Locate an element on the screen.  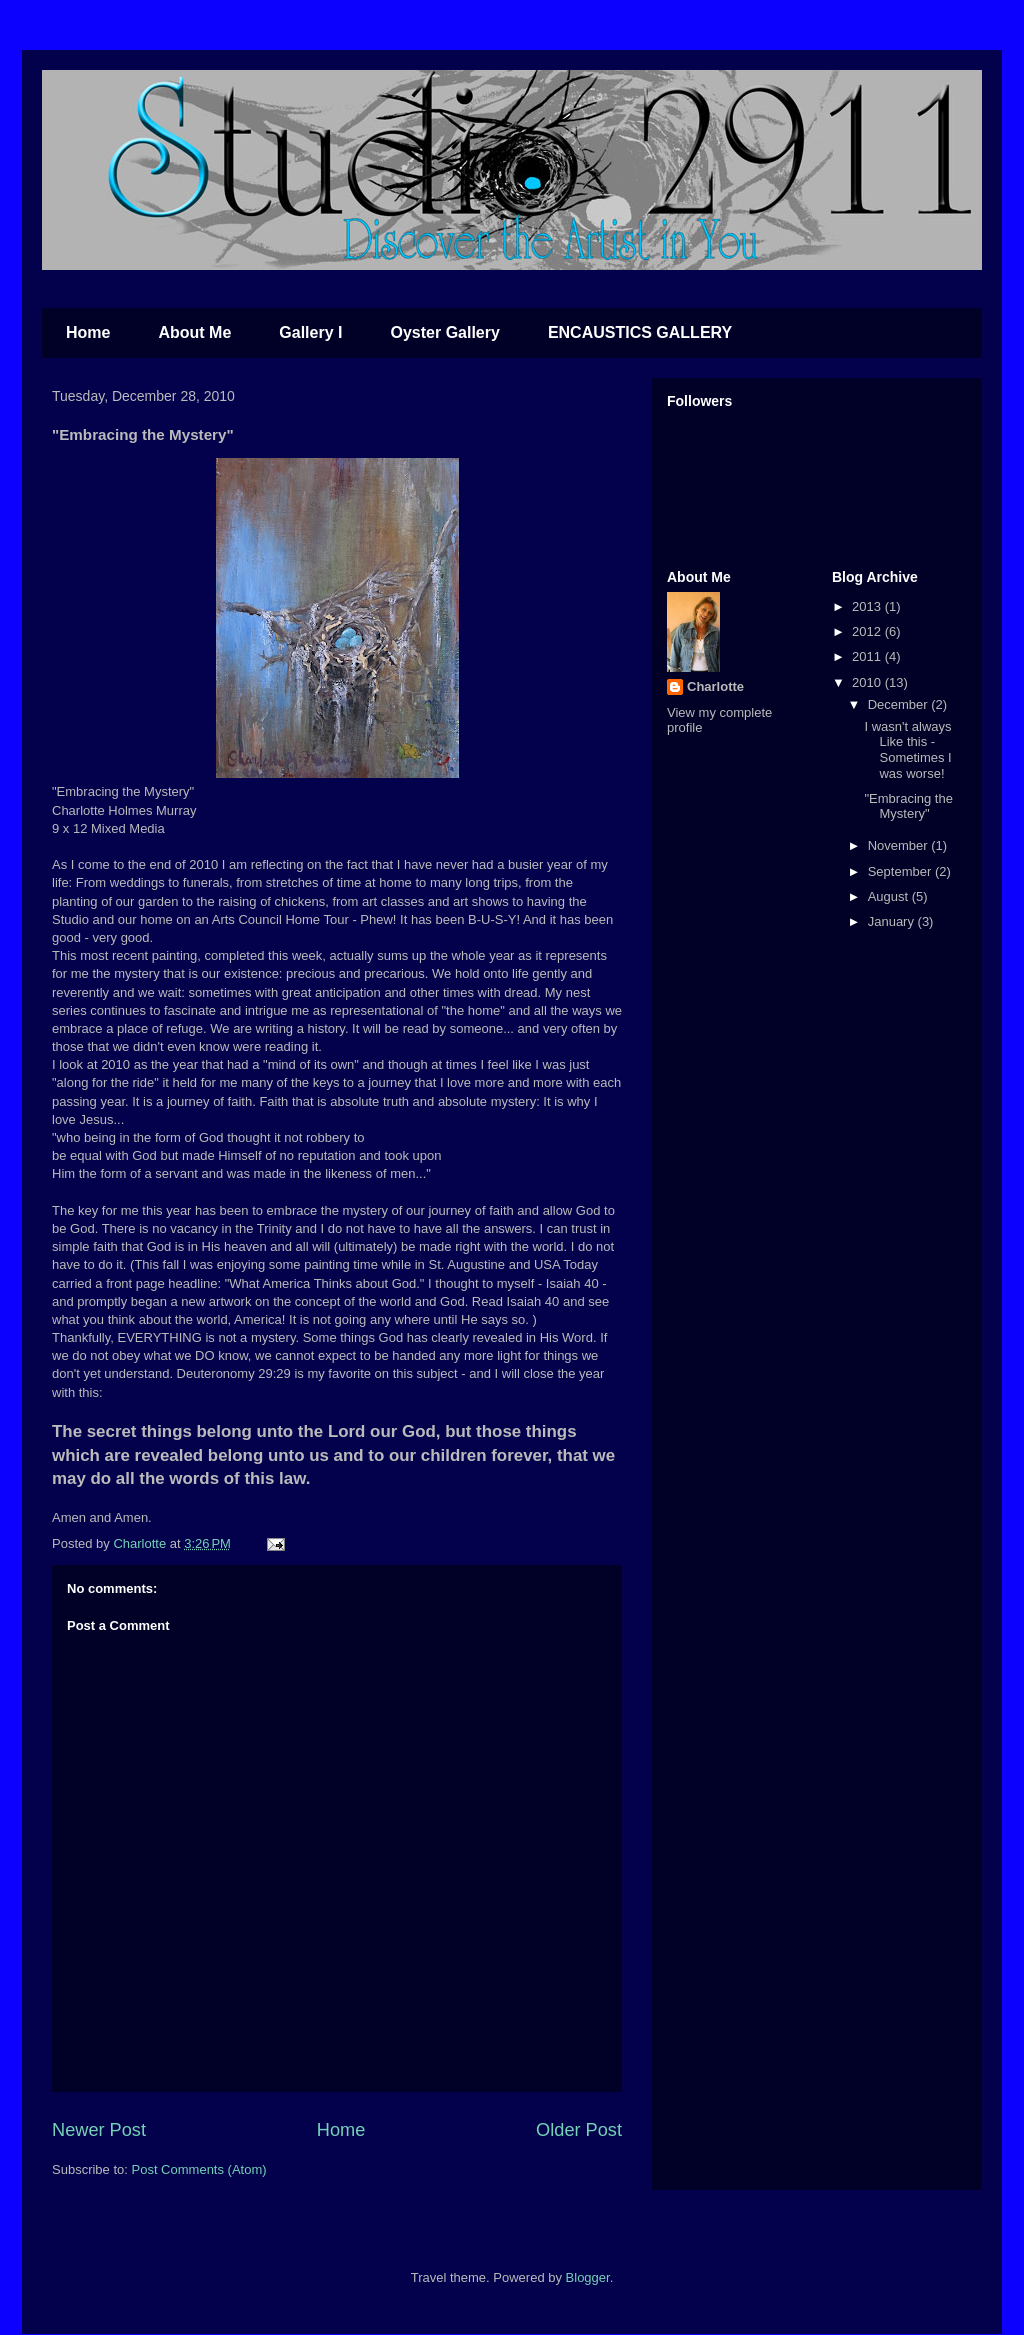
Charlotte is located at coordinates (715, 686).